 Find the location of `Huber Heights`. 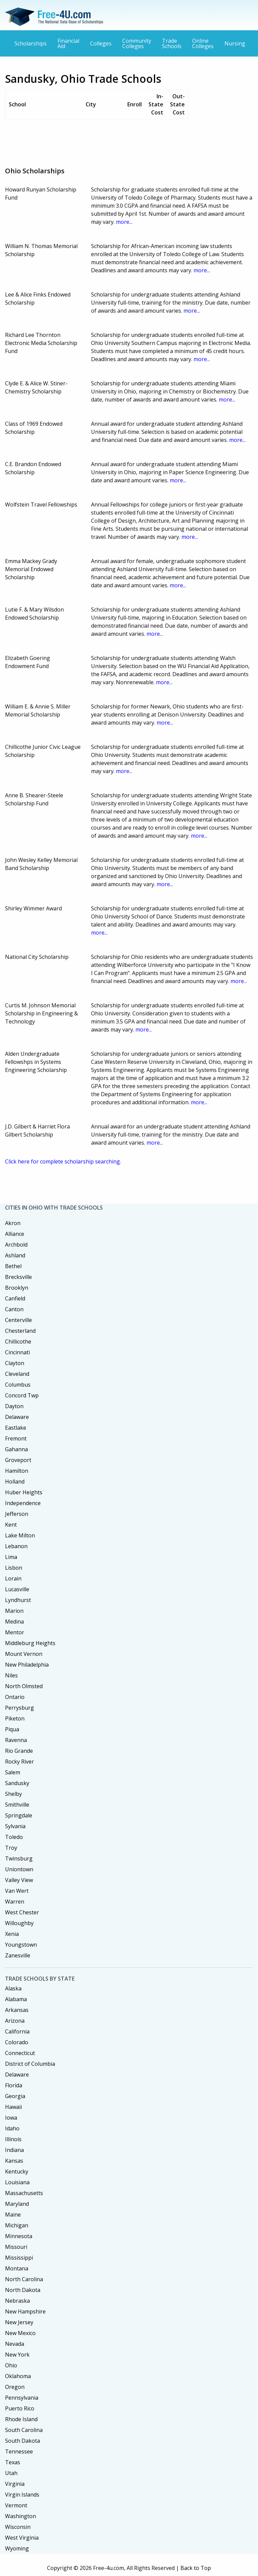

Huber Heights is located at coordinates (23, 1492).